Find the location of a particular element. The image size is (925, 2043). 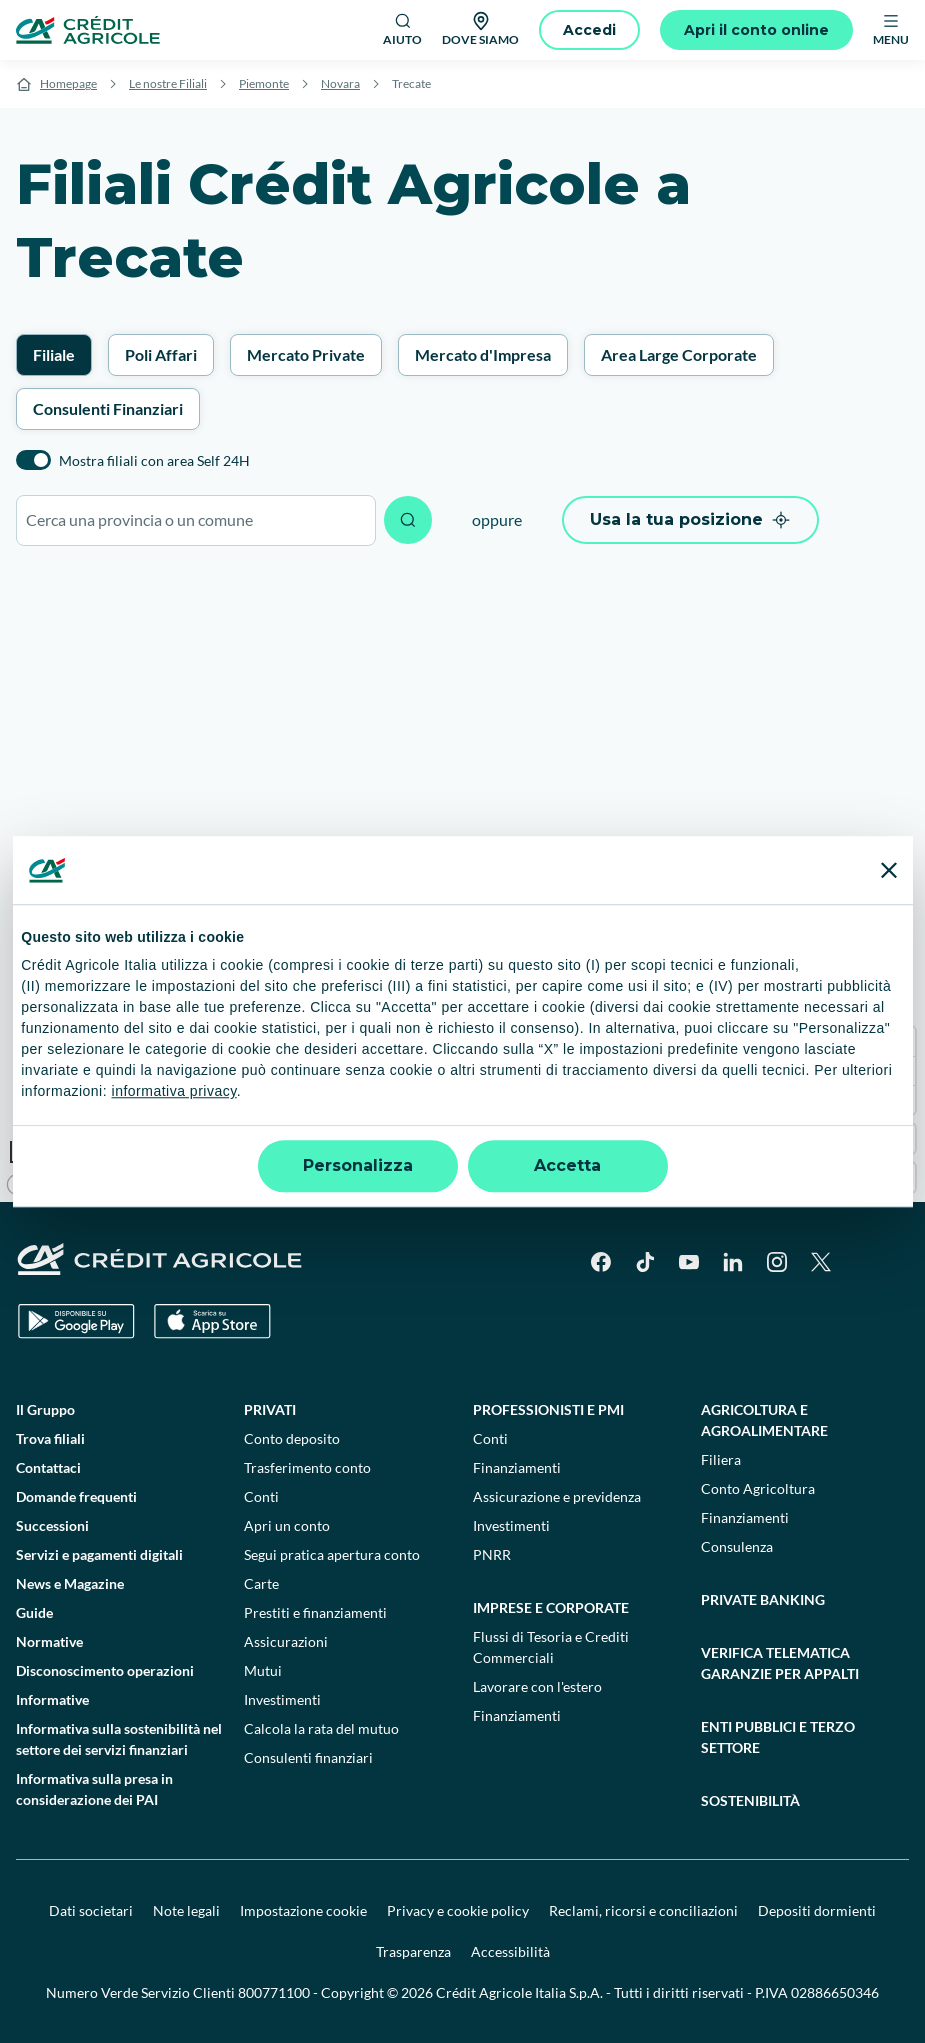

Privati is located at coordinates (270, 1409).